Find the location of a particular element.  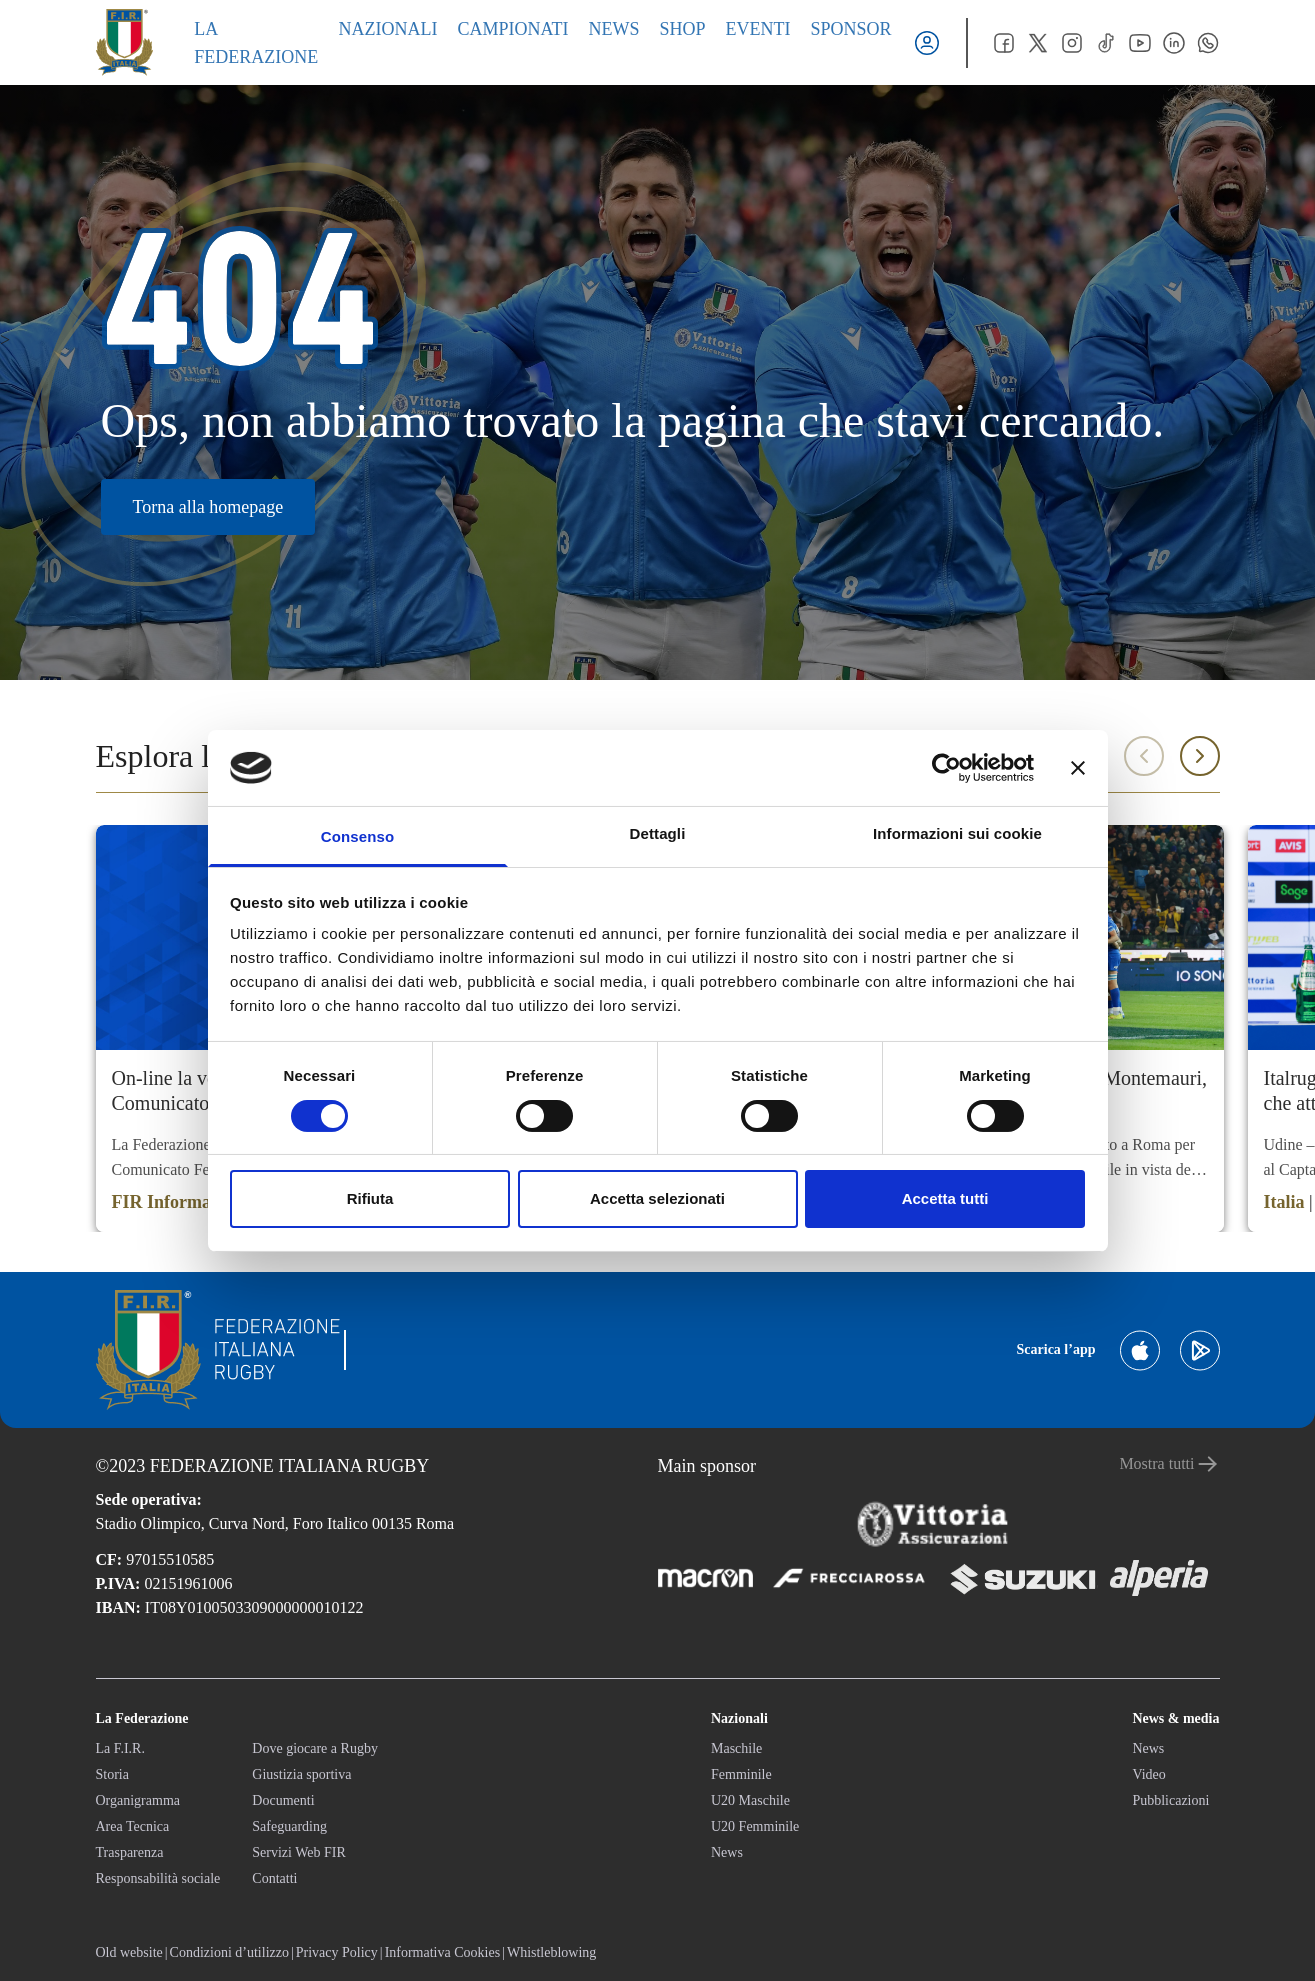

Pubblicazioni is located at coordinates (1170, 1800).